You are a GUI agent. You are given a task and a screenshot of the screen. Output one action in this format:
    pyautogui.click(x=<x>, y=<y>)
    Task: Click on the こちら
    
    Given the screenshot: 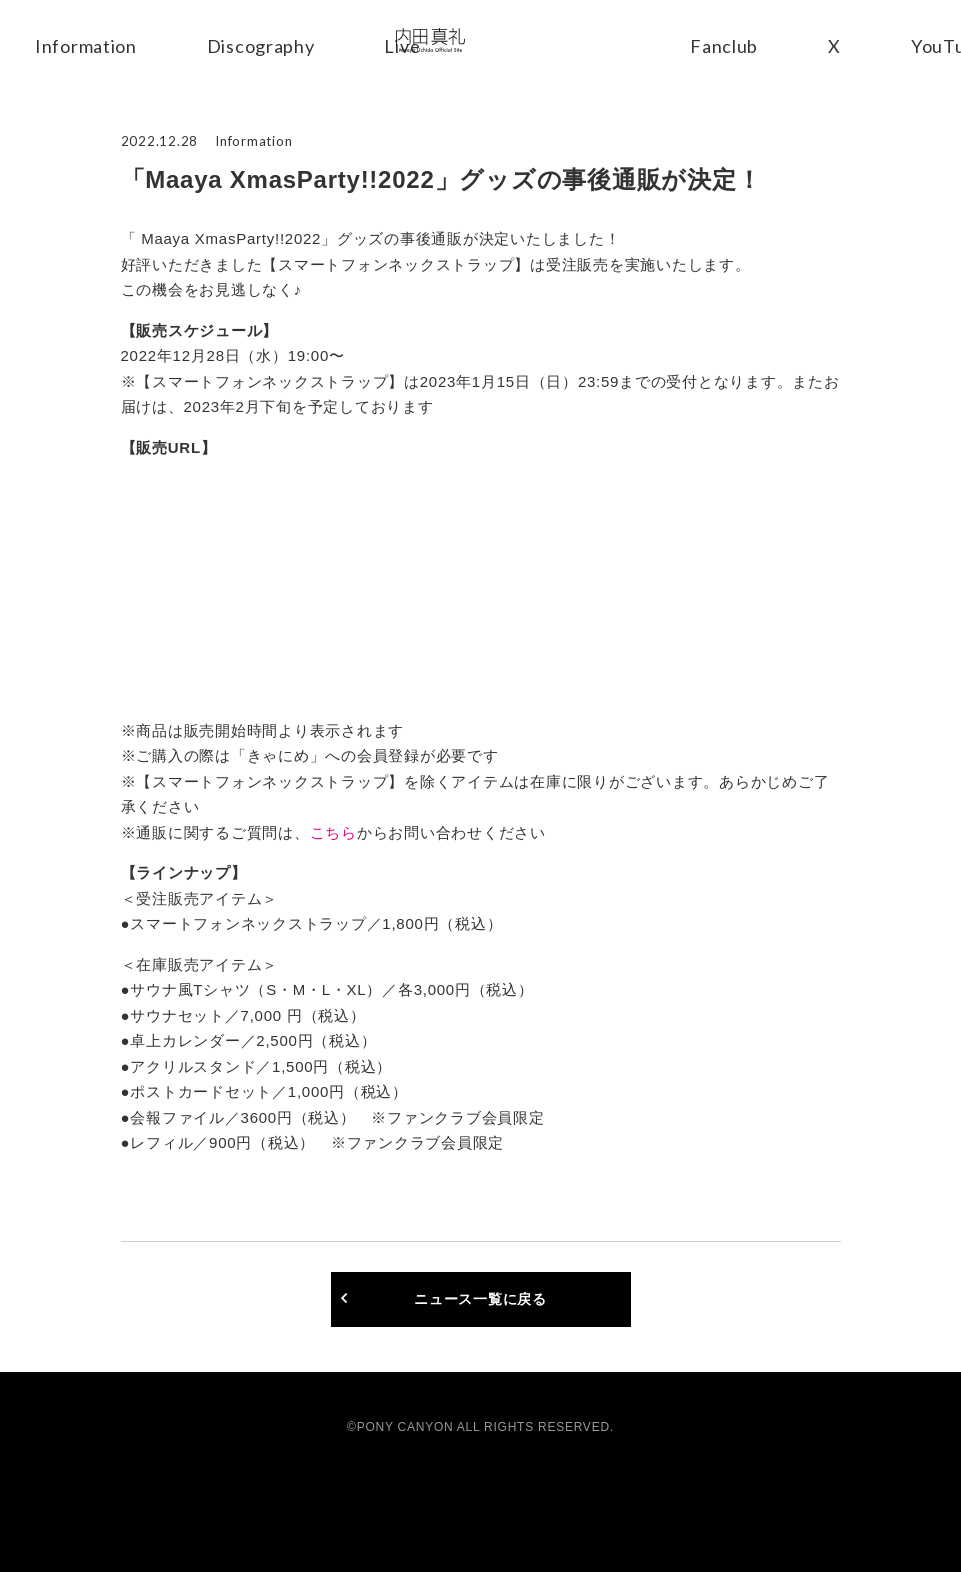 What is the action you would take?
    pyautogui.click(x=333, y=832)
    